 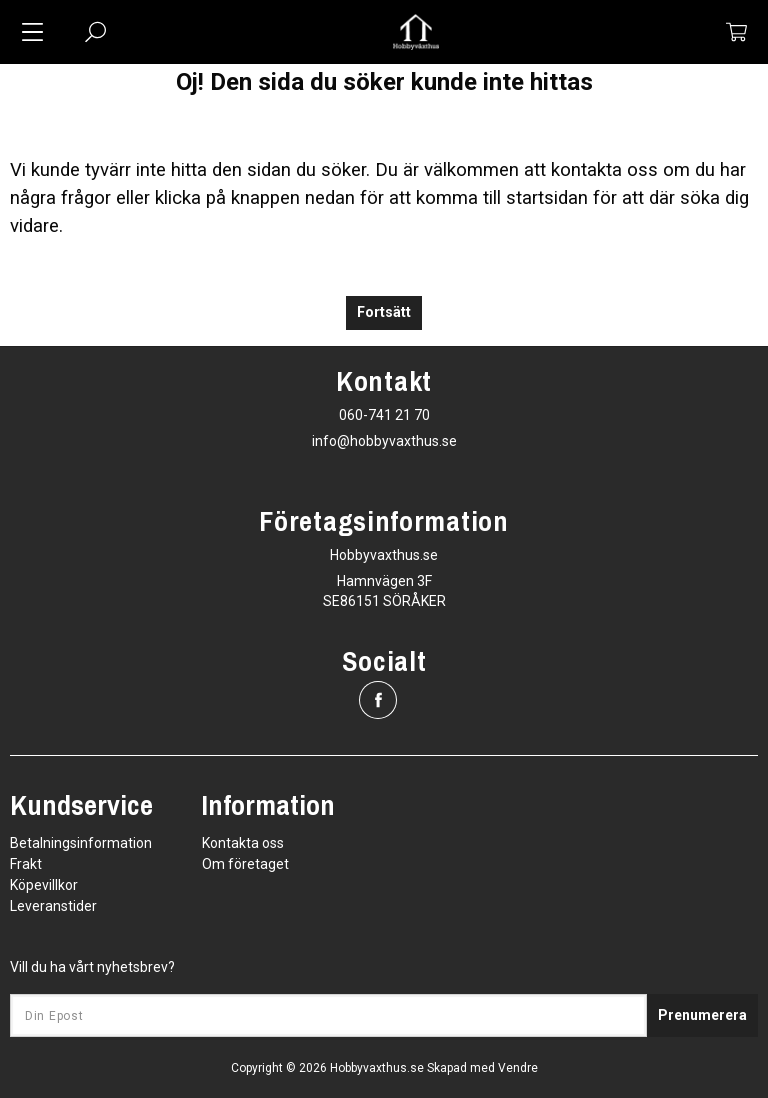 What do you see at coordinates (26, 864) in the screenshot?
I see `Frakt` at bounding box center [26, 864].